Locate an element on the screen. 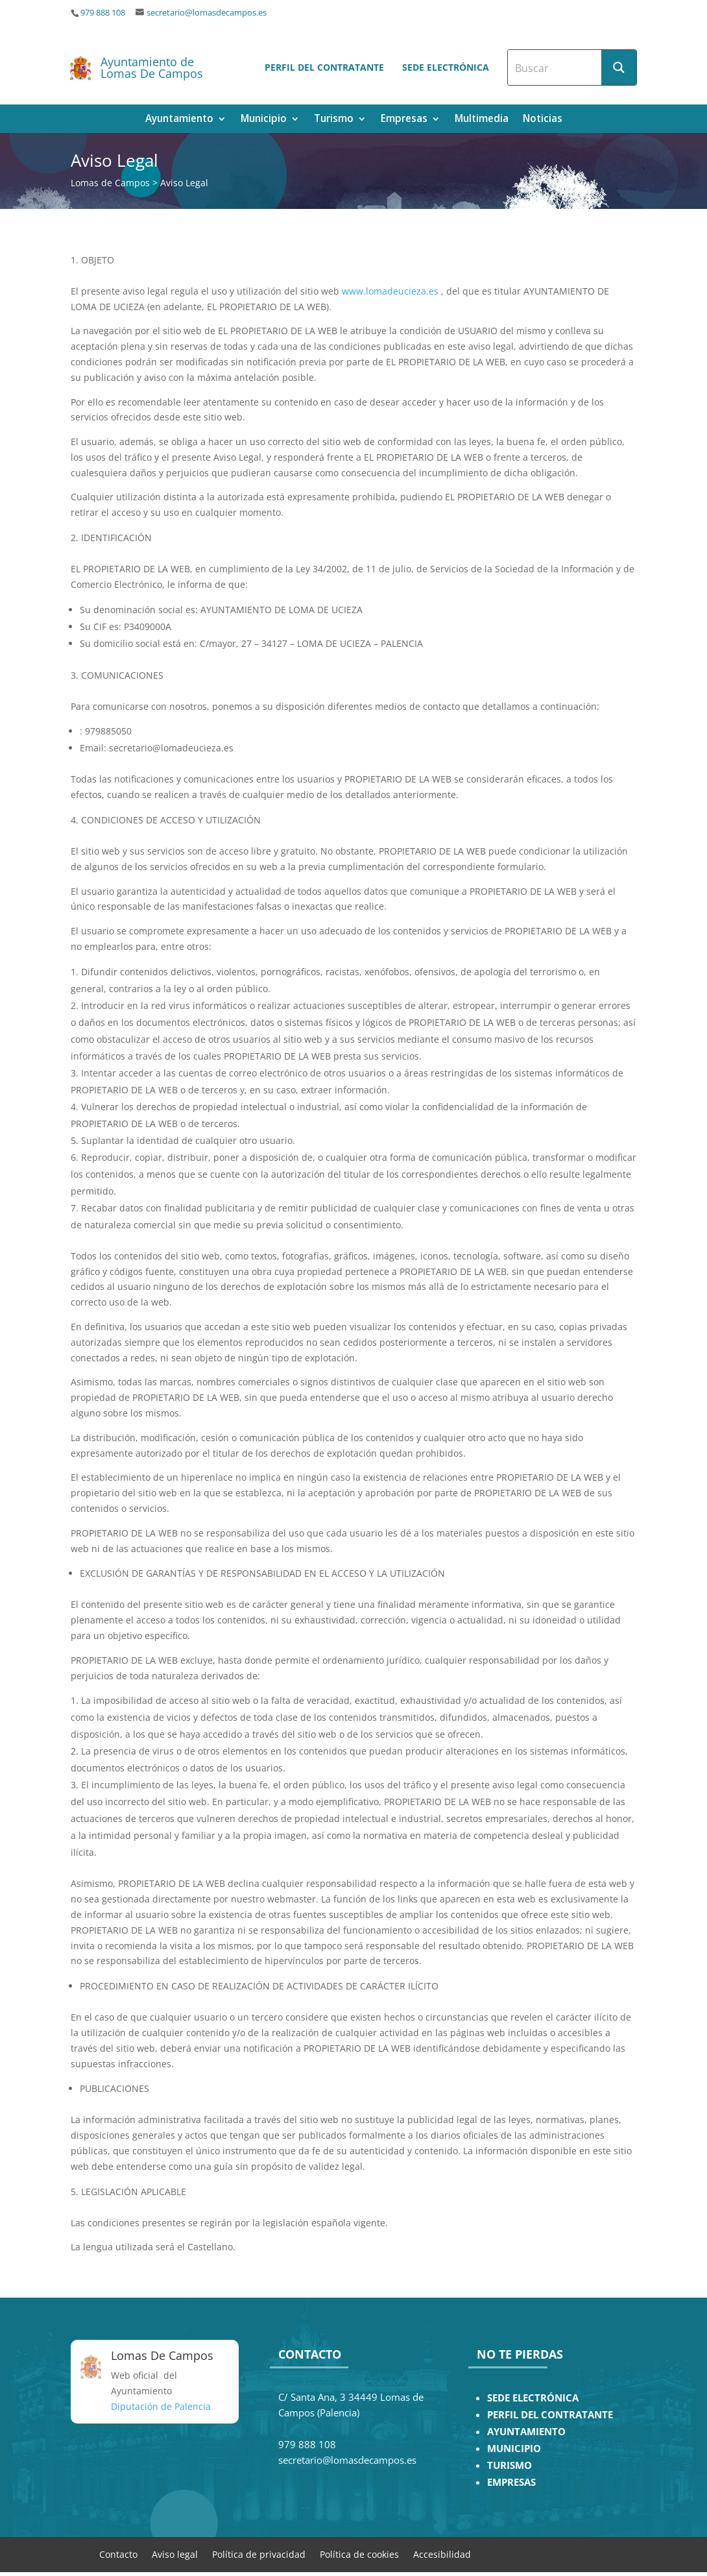 This screenshot has width=707, height=2576. Aviso legal is located at coordinates (175, 2553).